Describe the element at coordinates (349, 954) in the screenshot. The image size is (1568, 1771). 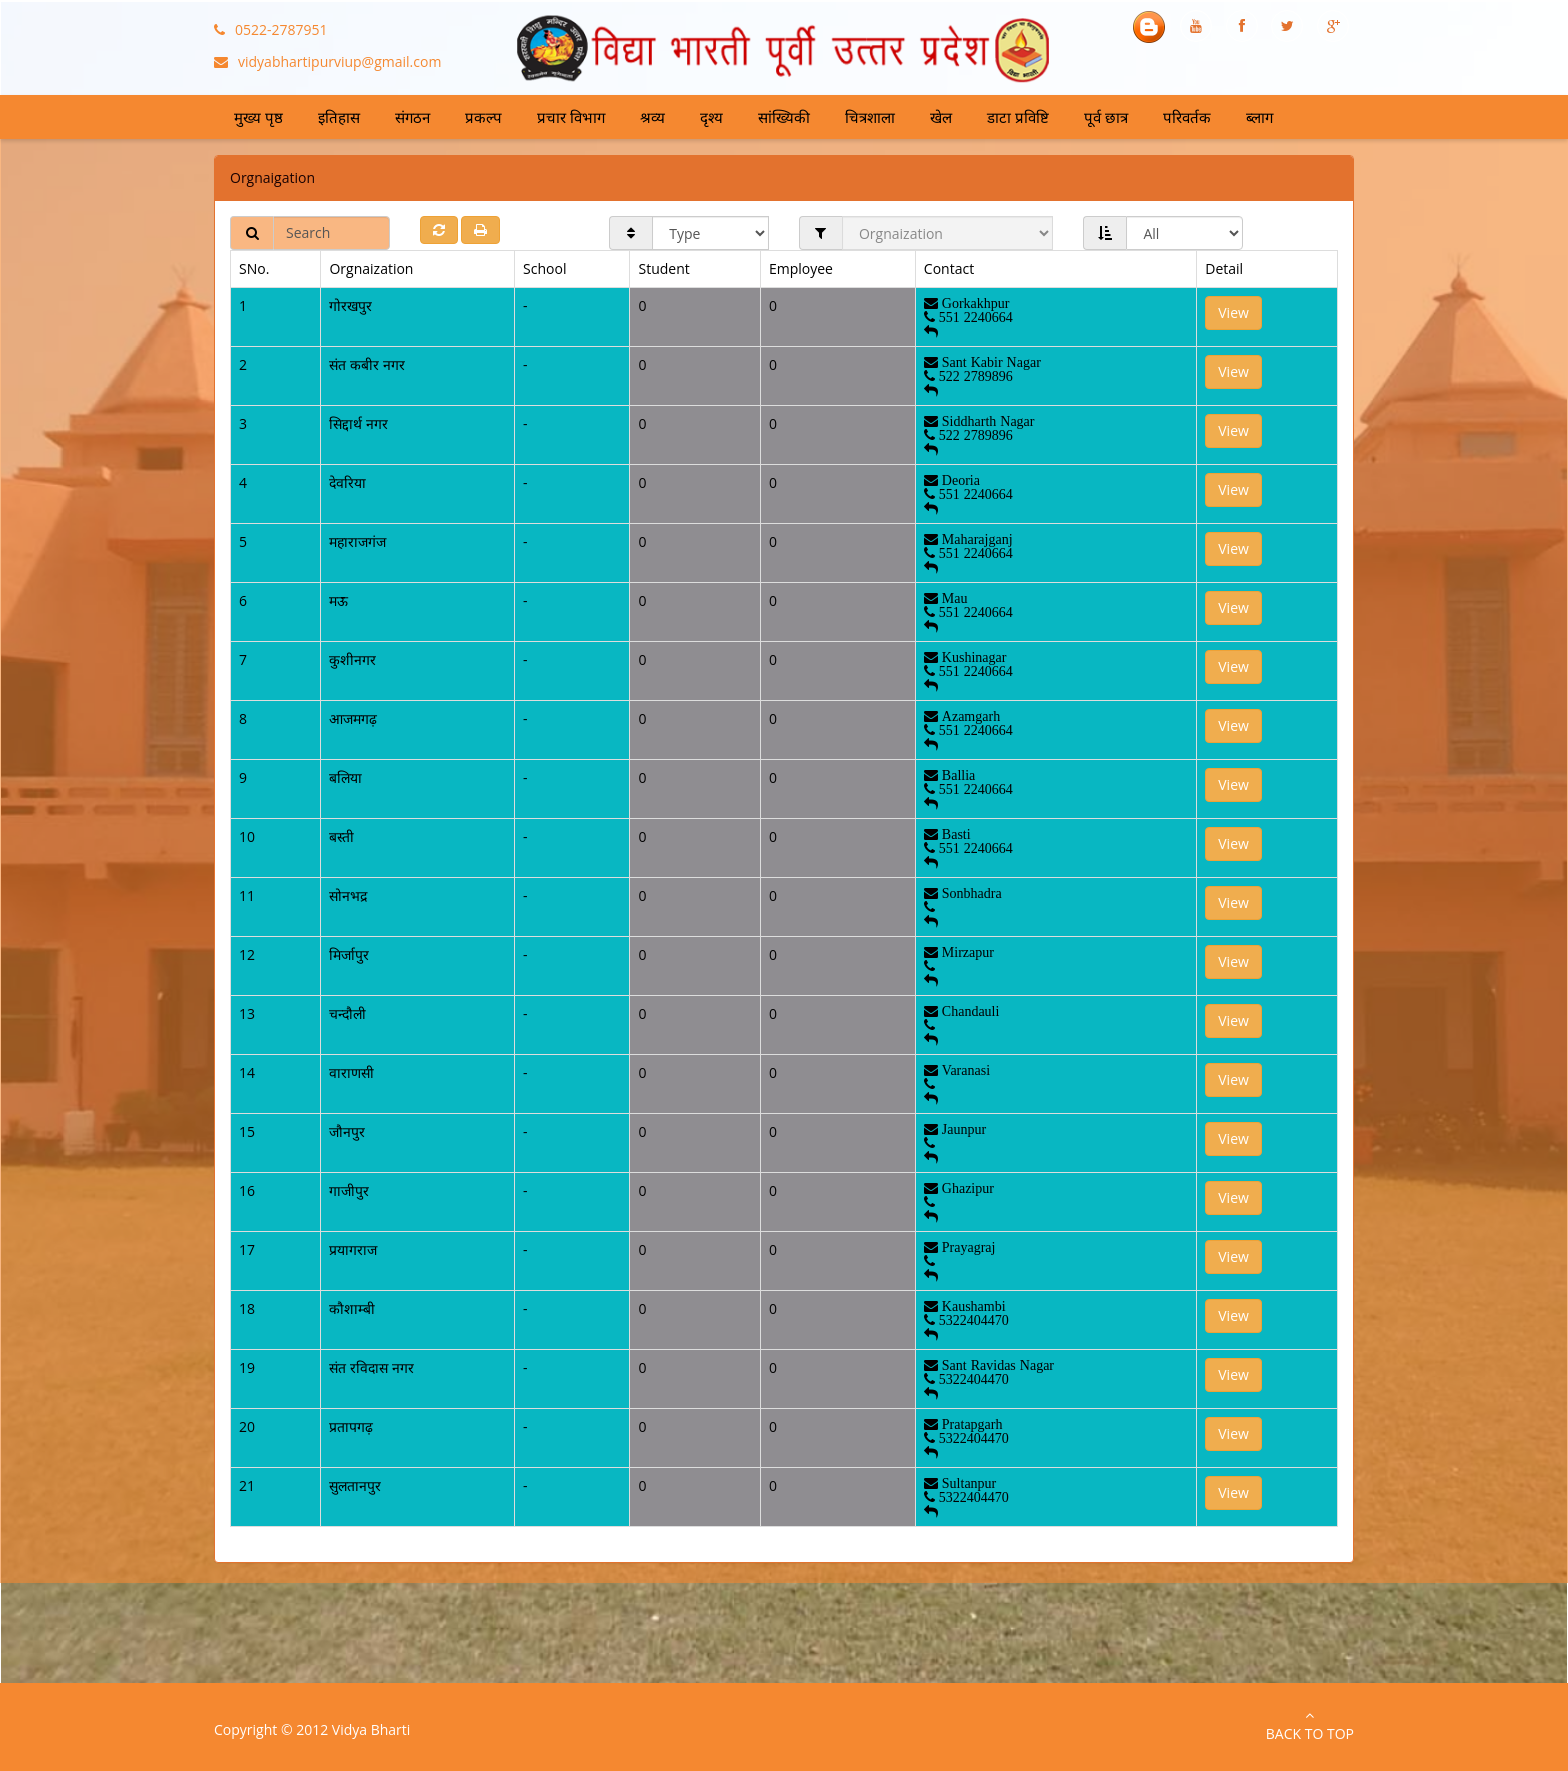
I see `मिर्जापुर` at that location.